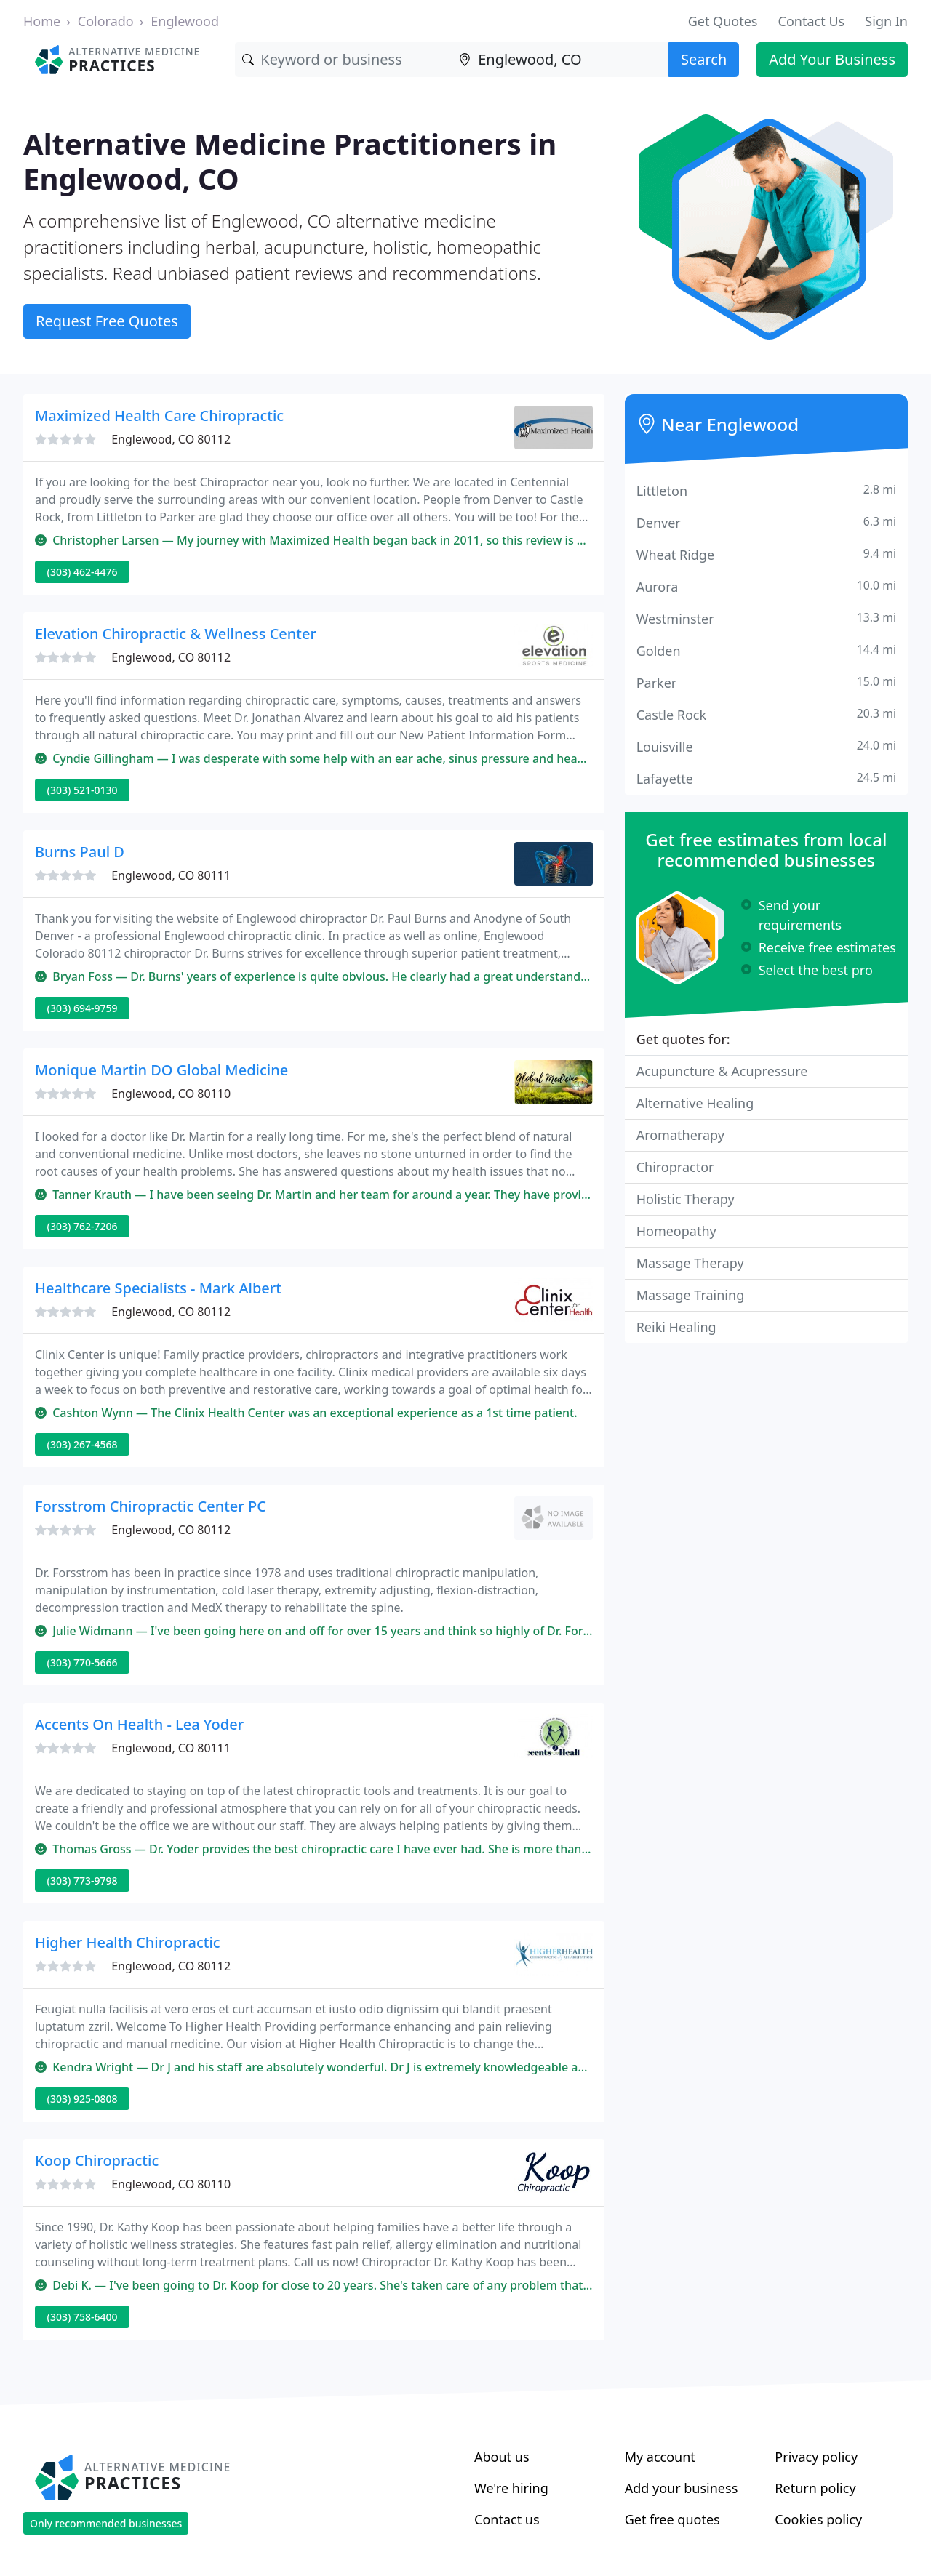 This screenshot has height=2576, width=931. I want to click on Englewood, CO 80110, so click(171, 1094).